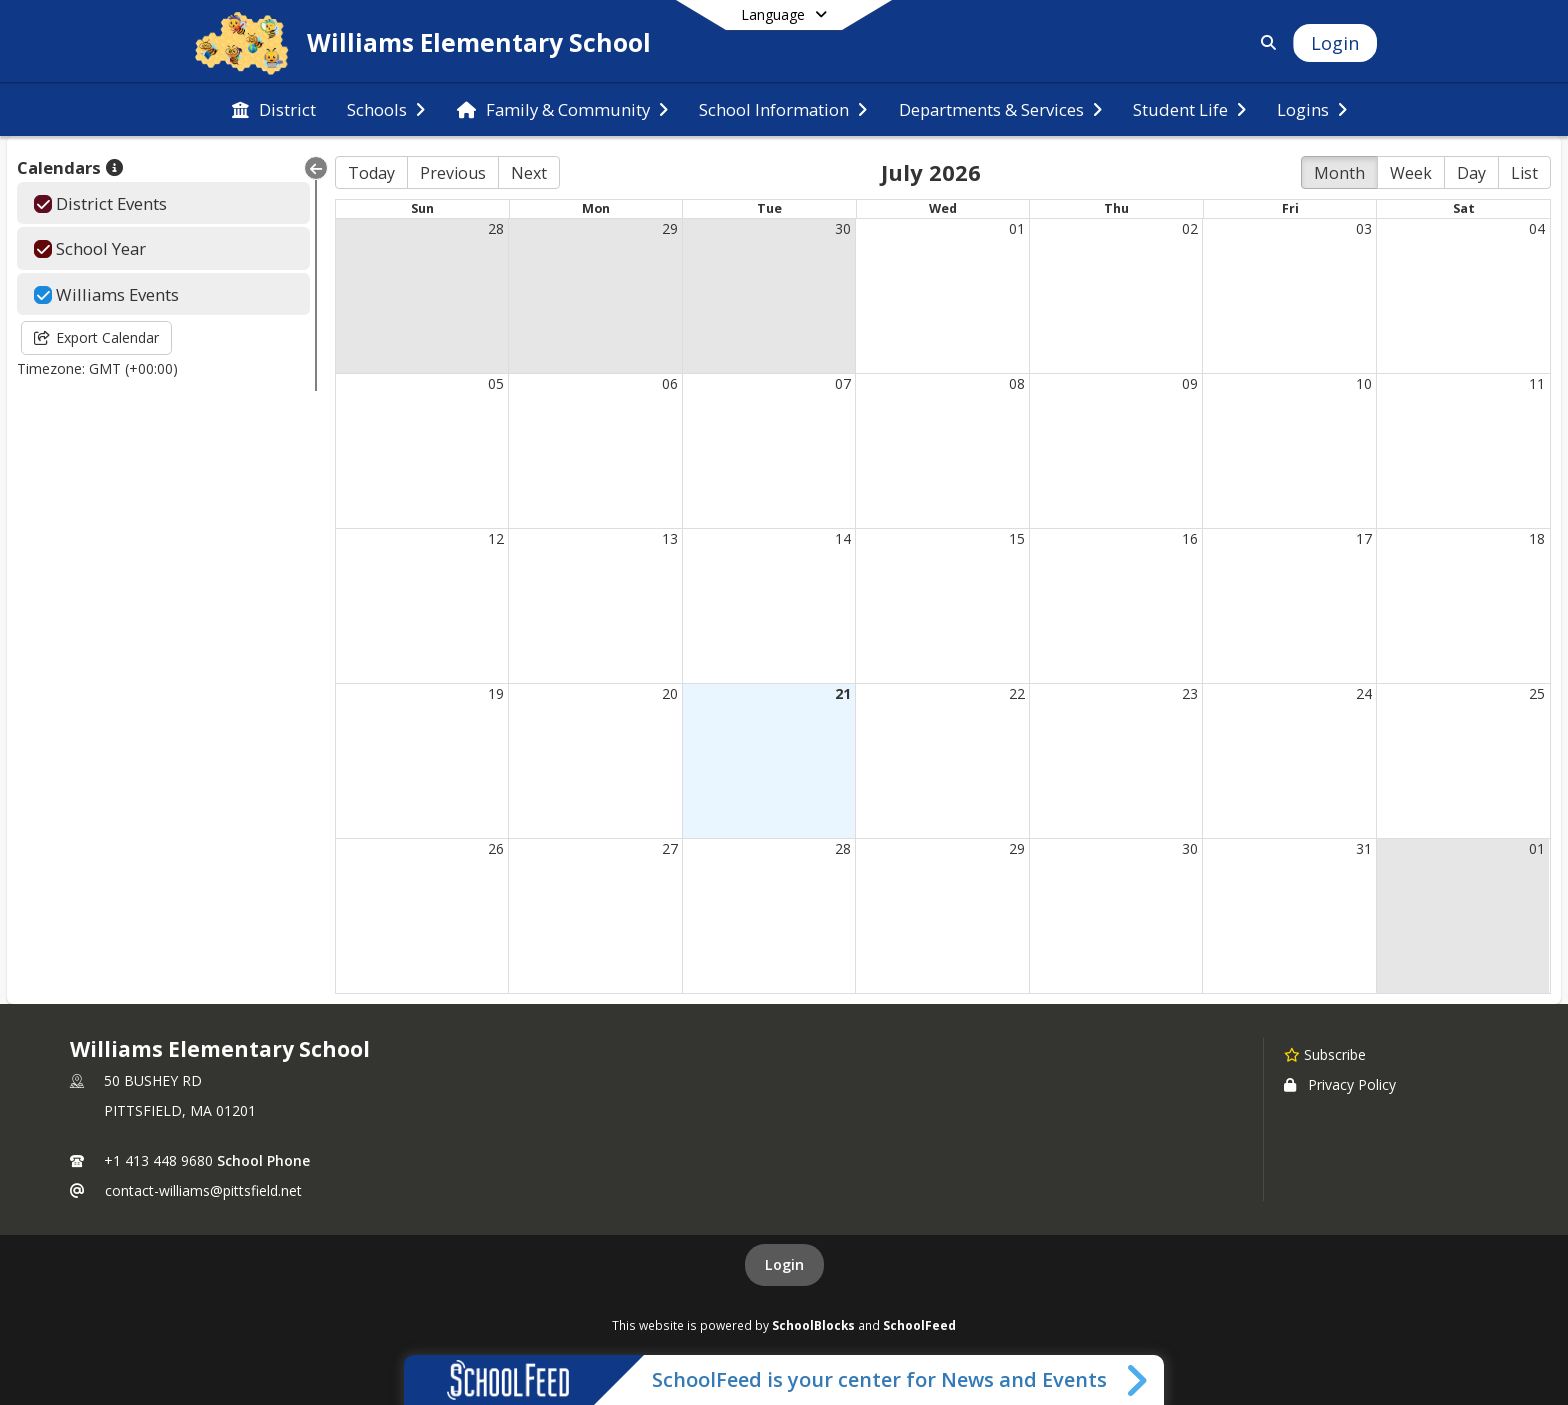 This screenshot has height=1405, width=1568. Describe the element at coordinates (1017, 228) in the screenshot. I see `01` at that location.